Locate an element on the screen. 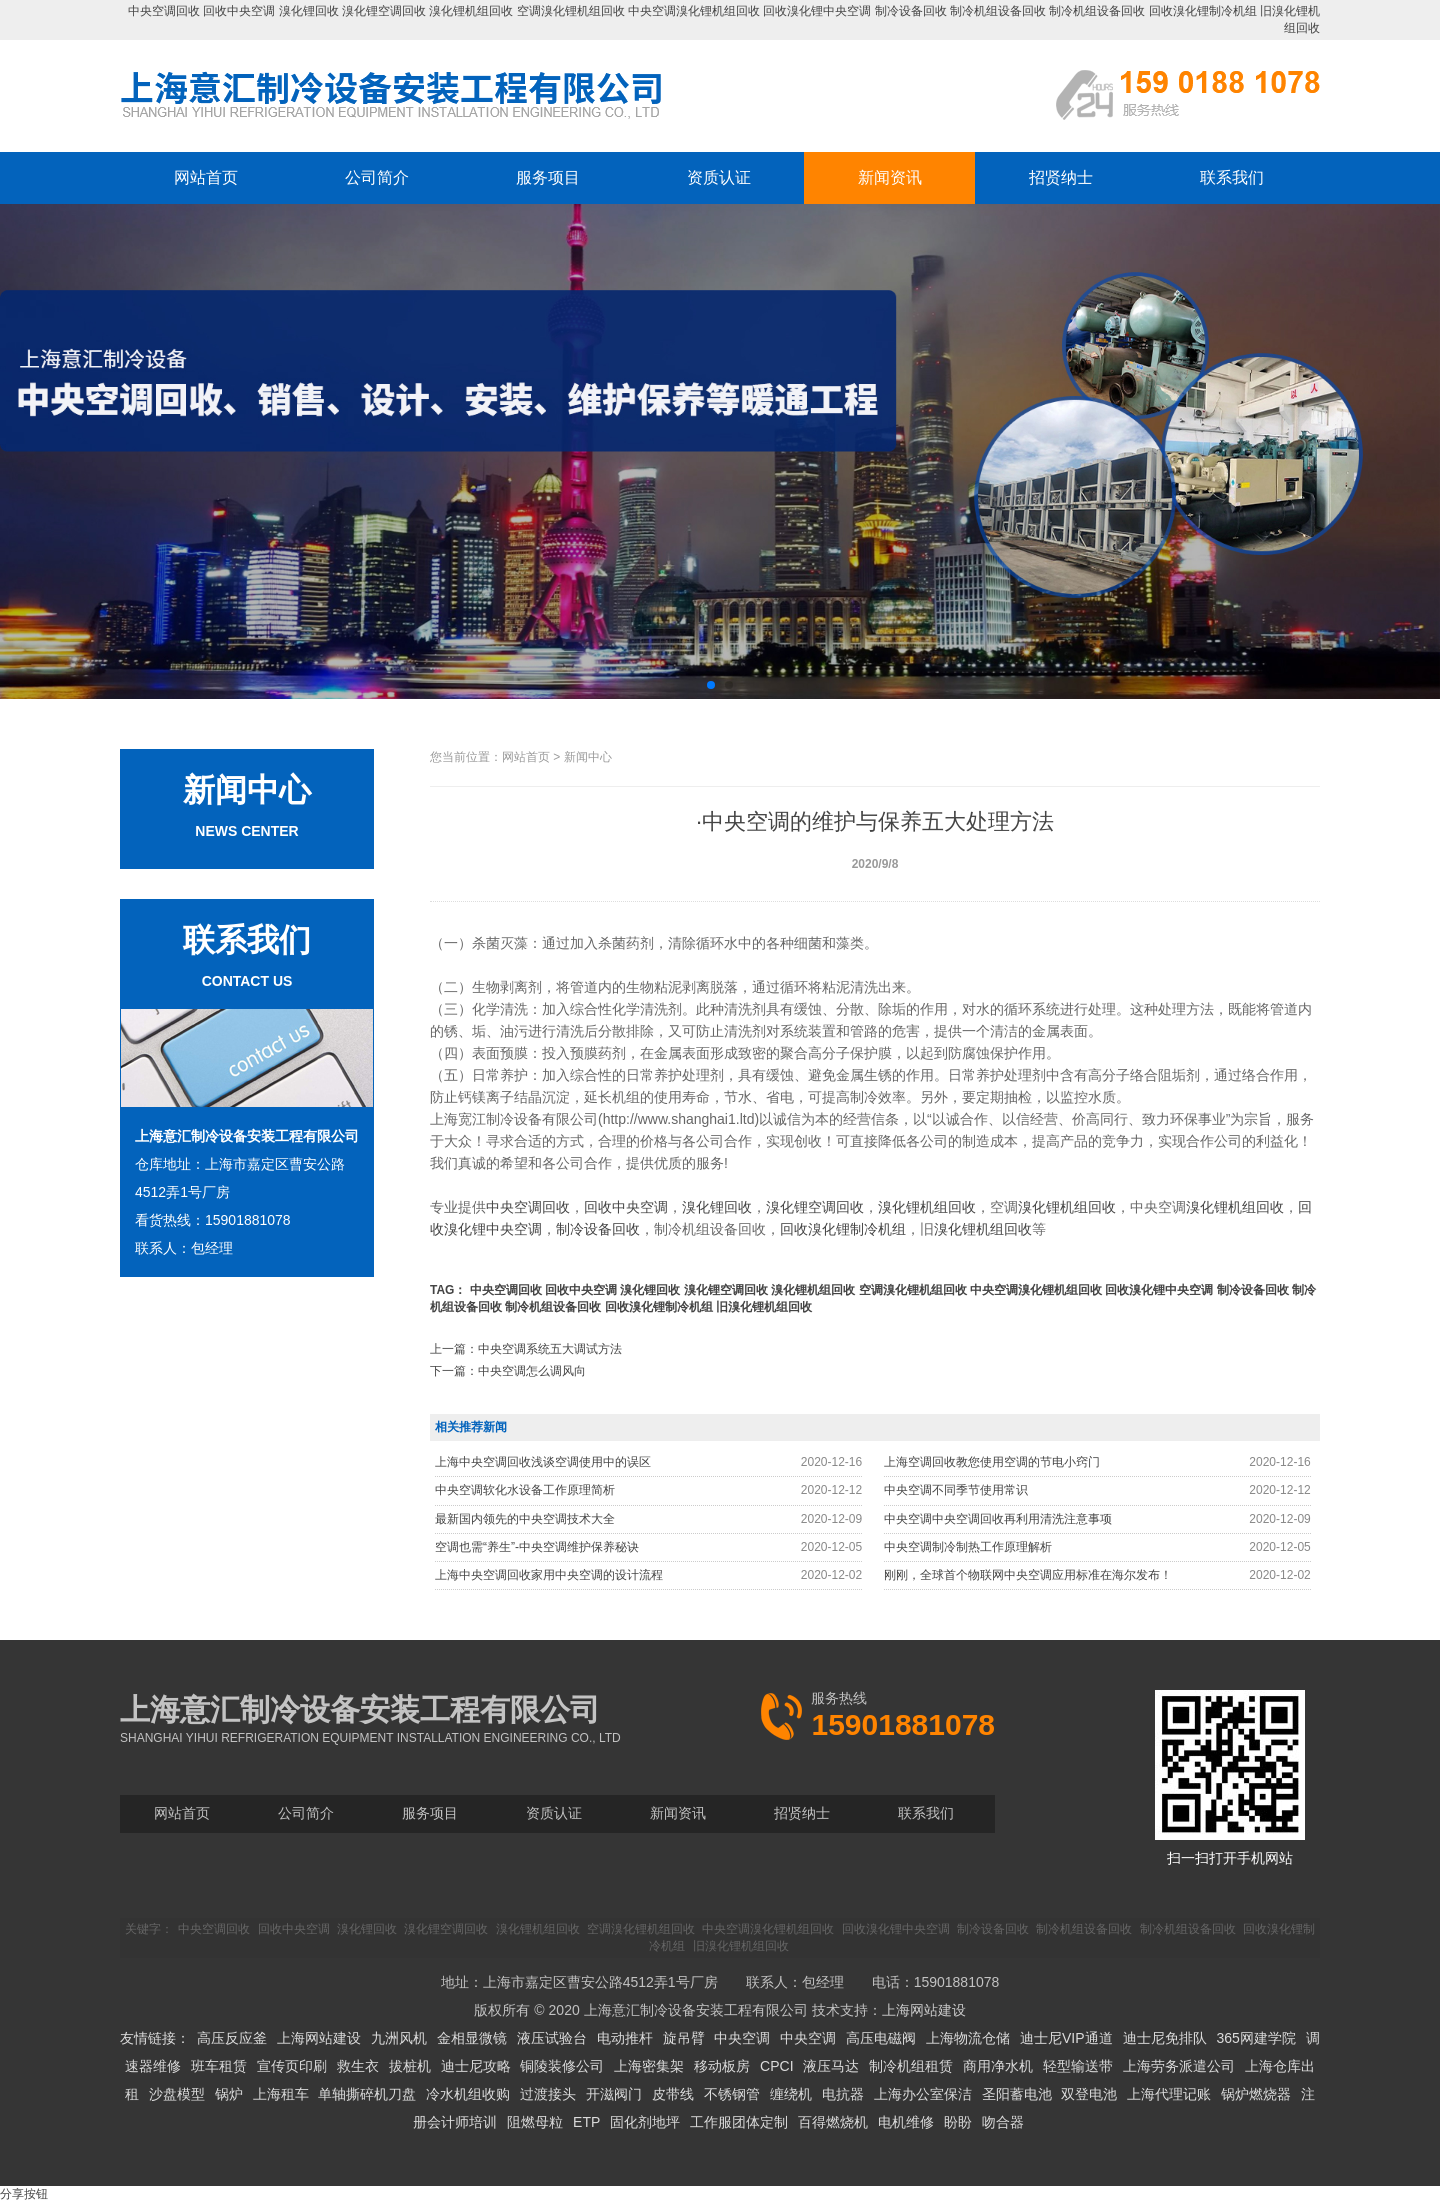 The width and height of the screenshot is (1440, 2203). 制冷设备回收 is located at coordinates (911, 11).